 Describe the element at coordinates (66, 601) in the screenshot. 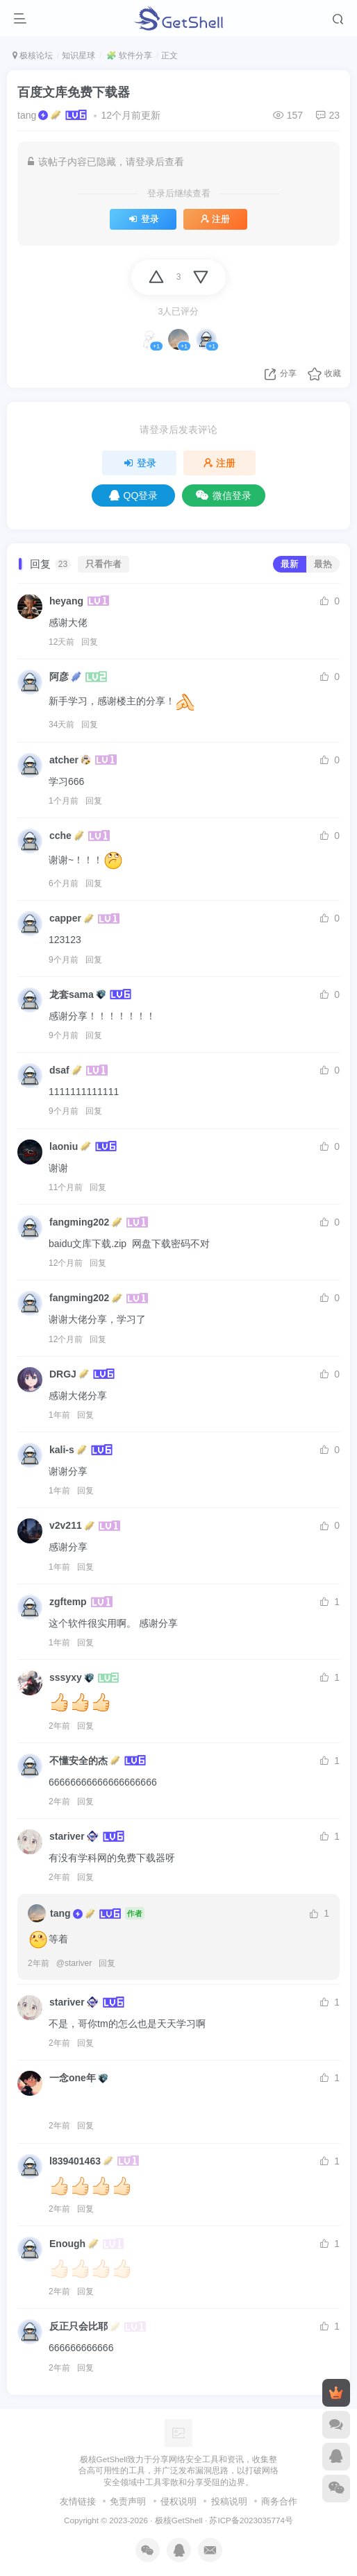

I see `heyang` at that location.